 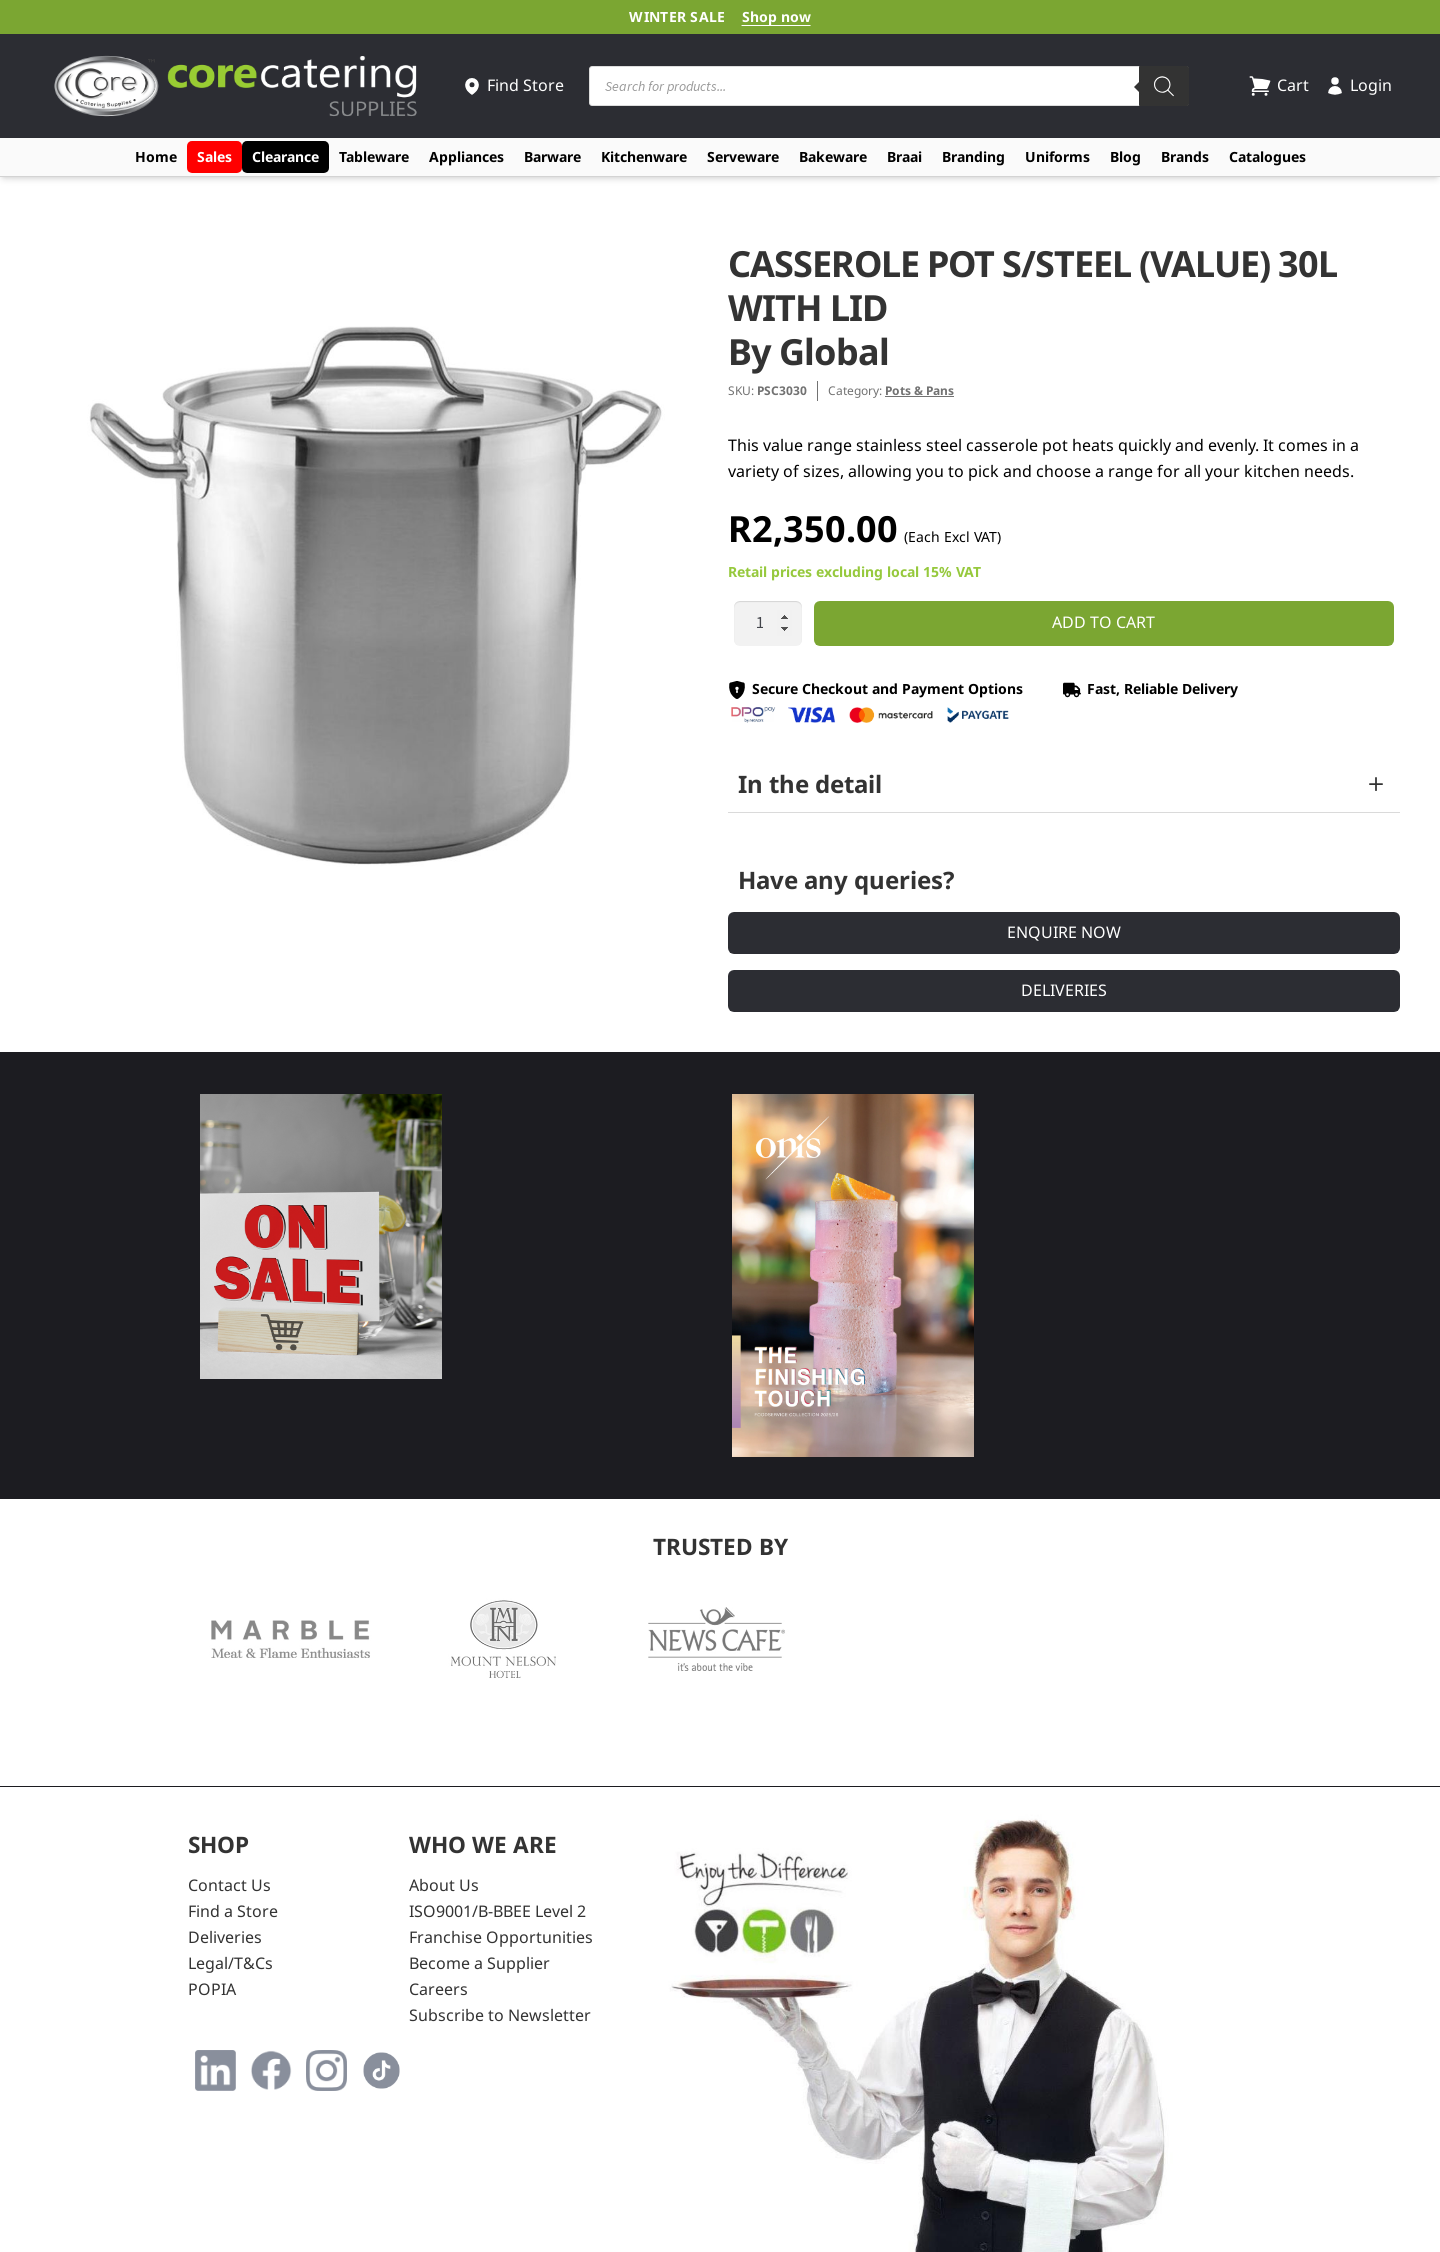 I want to click on Enquire Now, so click(x=1064, y=932).